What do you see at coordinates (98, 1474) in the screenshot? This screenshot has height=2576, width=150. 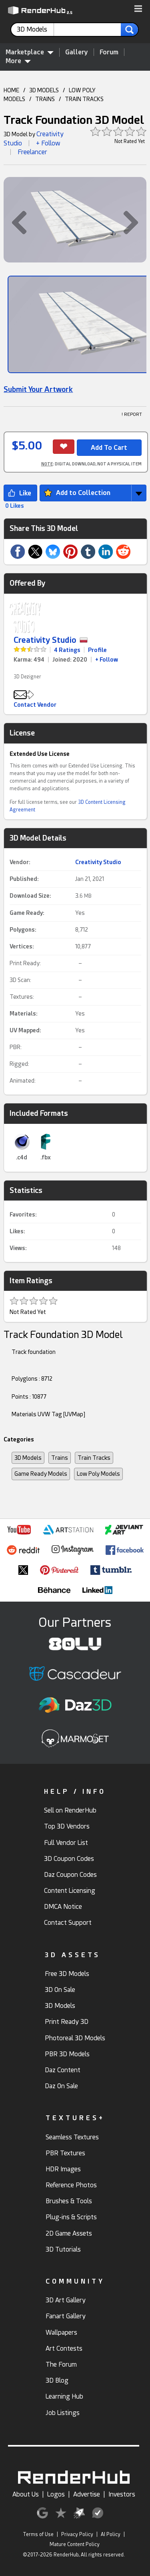 I see `Low Poly Models` at bounding box center [98, 1474].